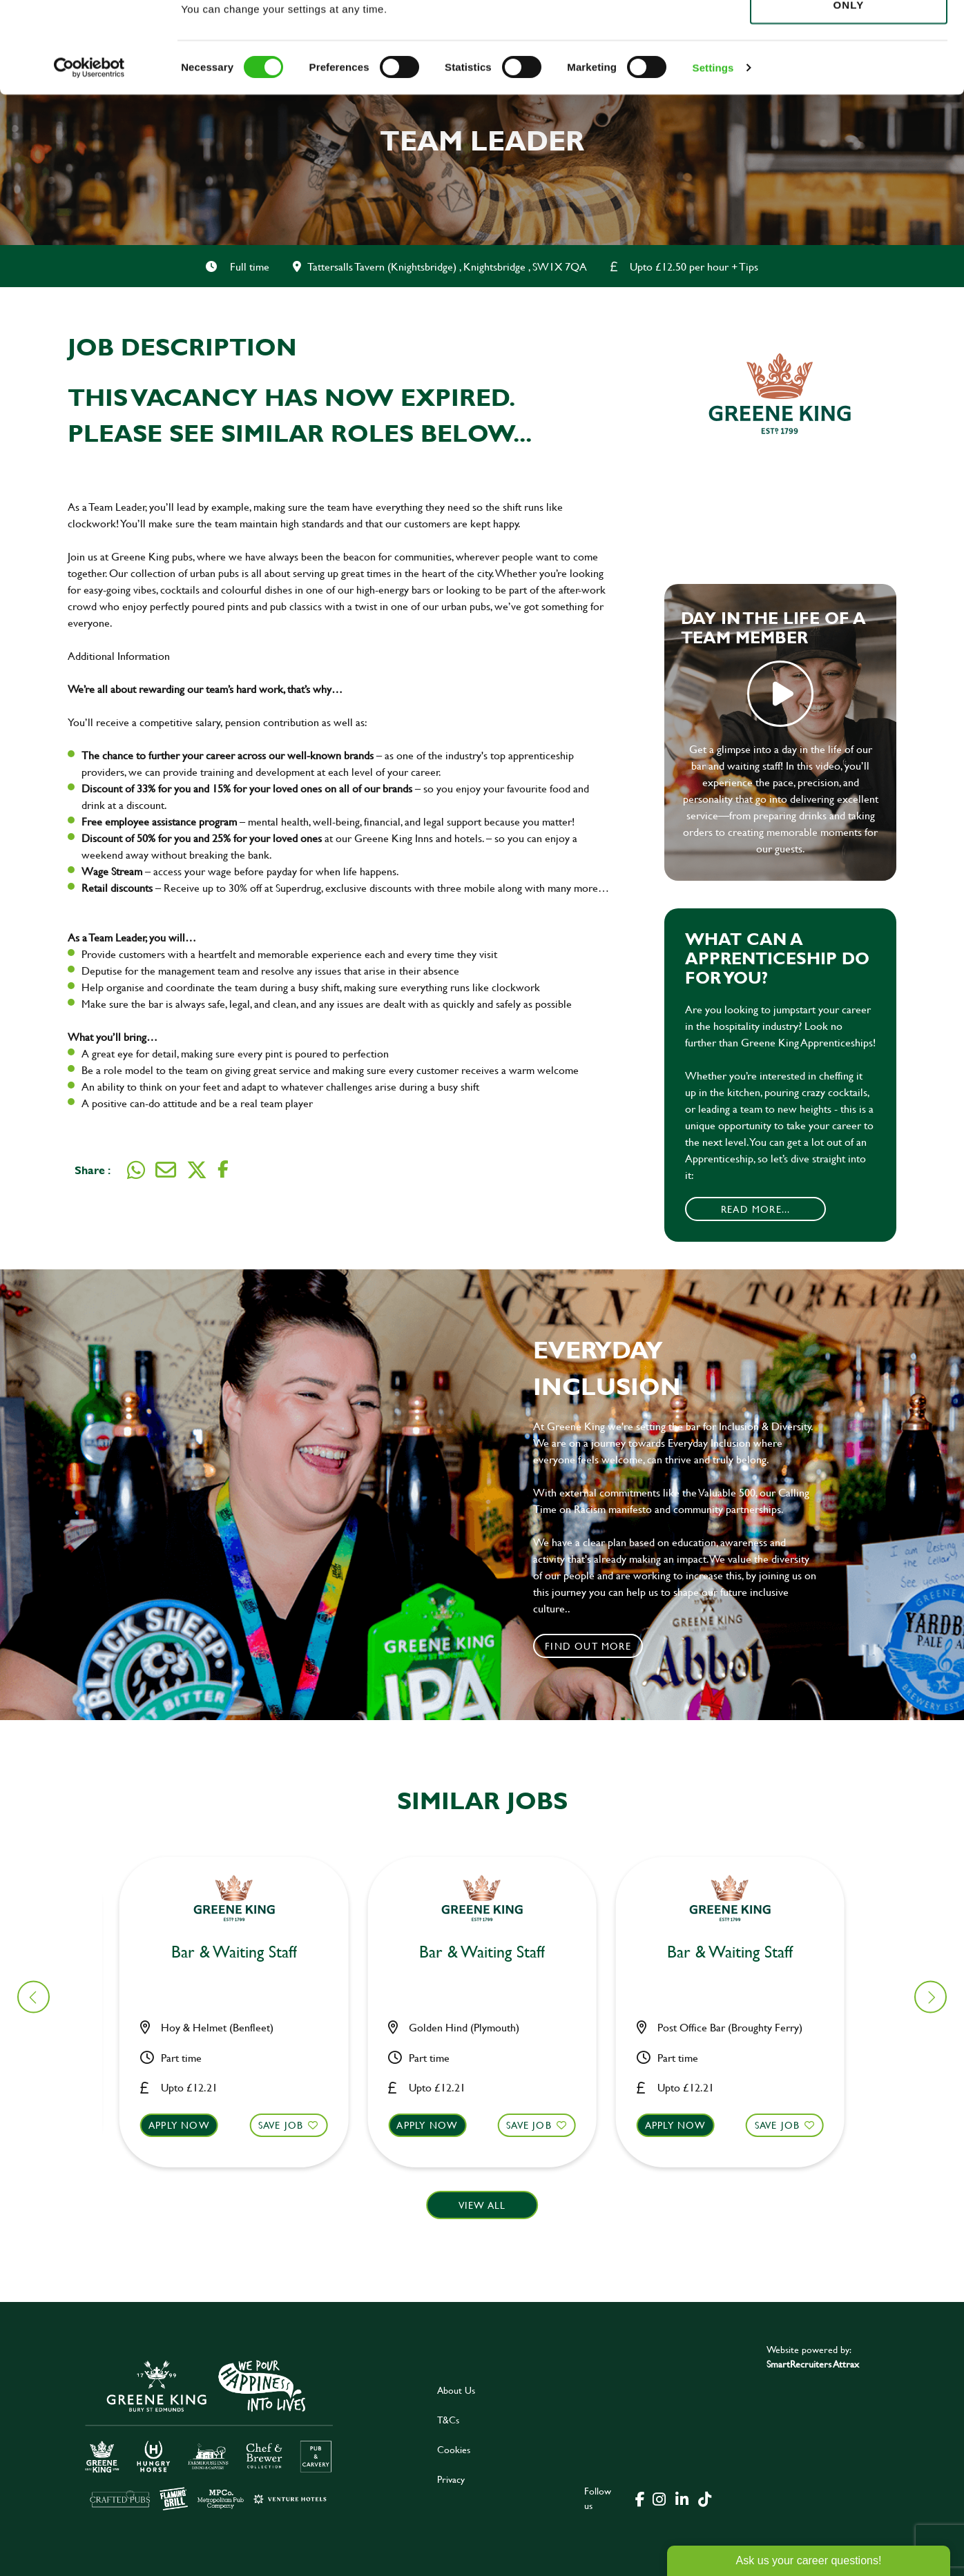 This screenshot has height=2576, width=964. I want to click on Allow all cookies, so click(848, 35).